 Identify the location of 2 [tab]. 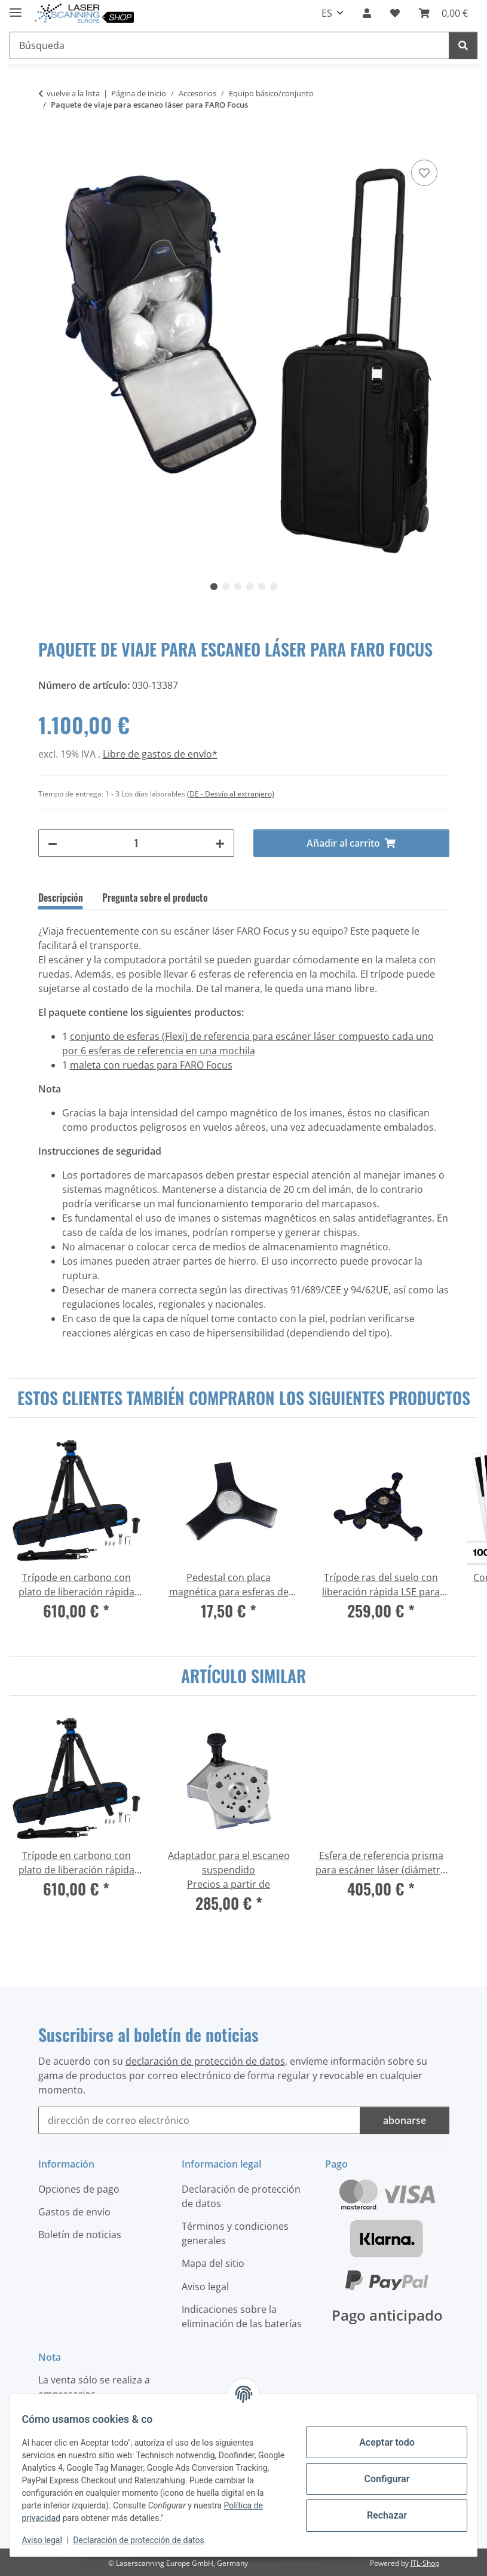
(225, 586).